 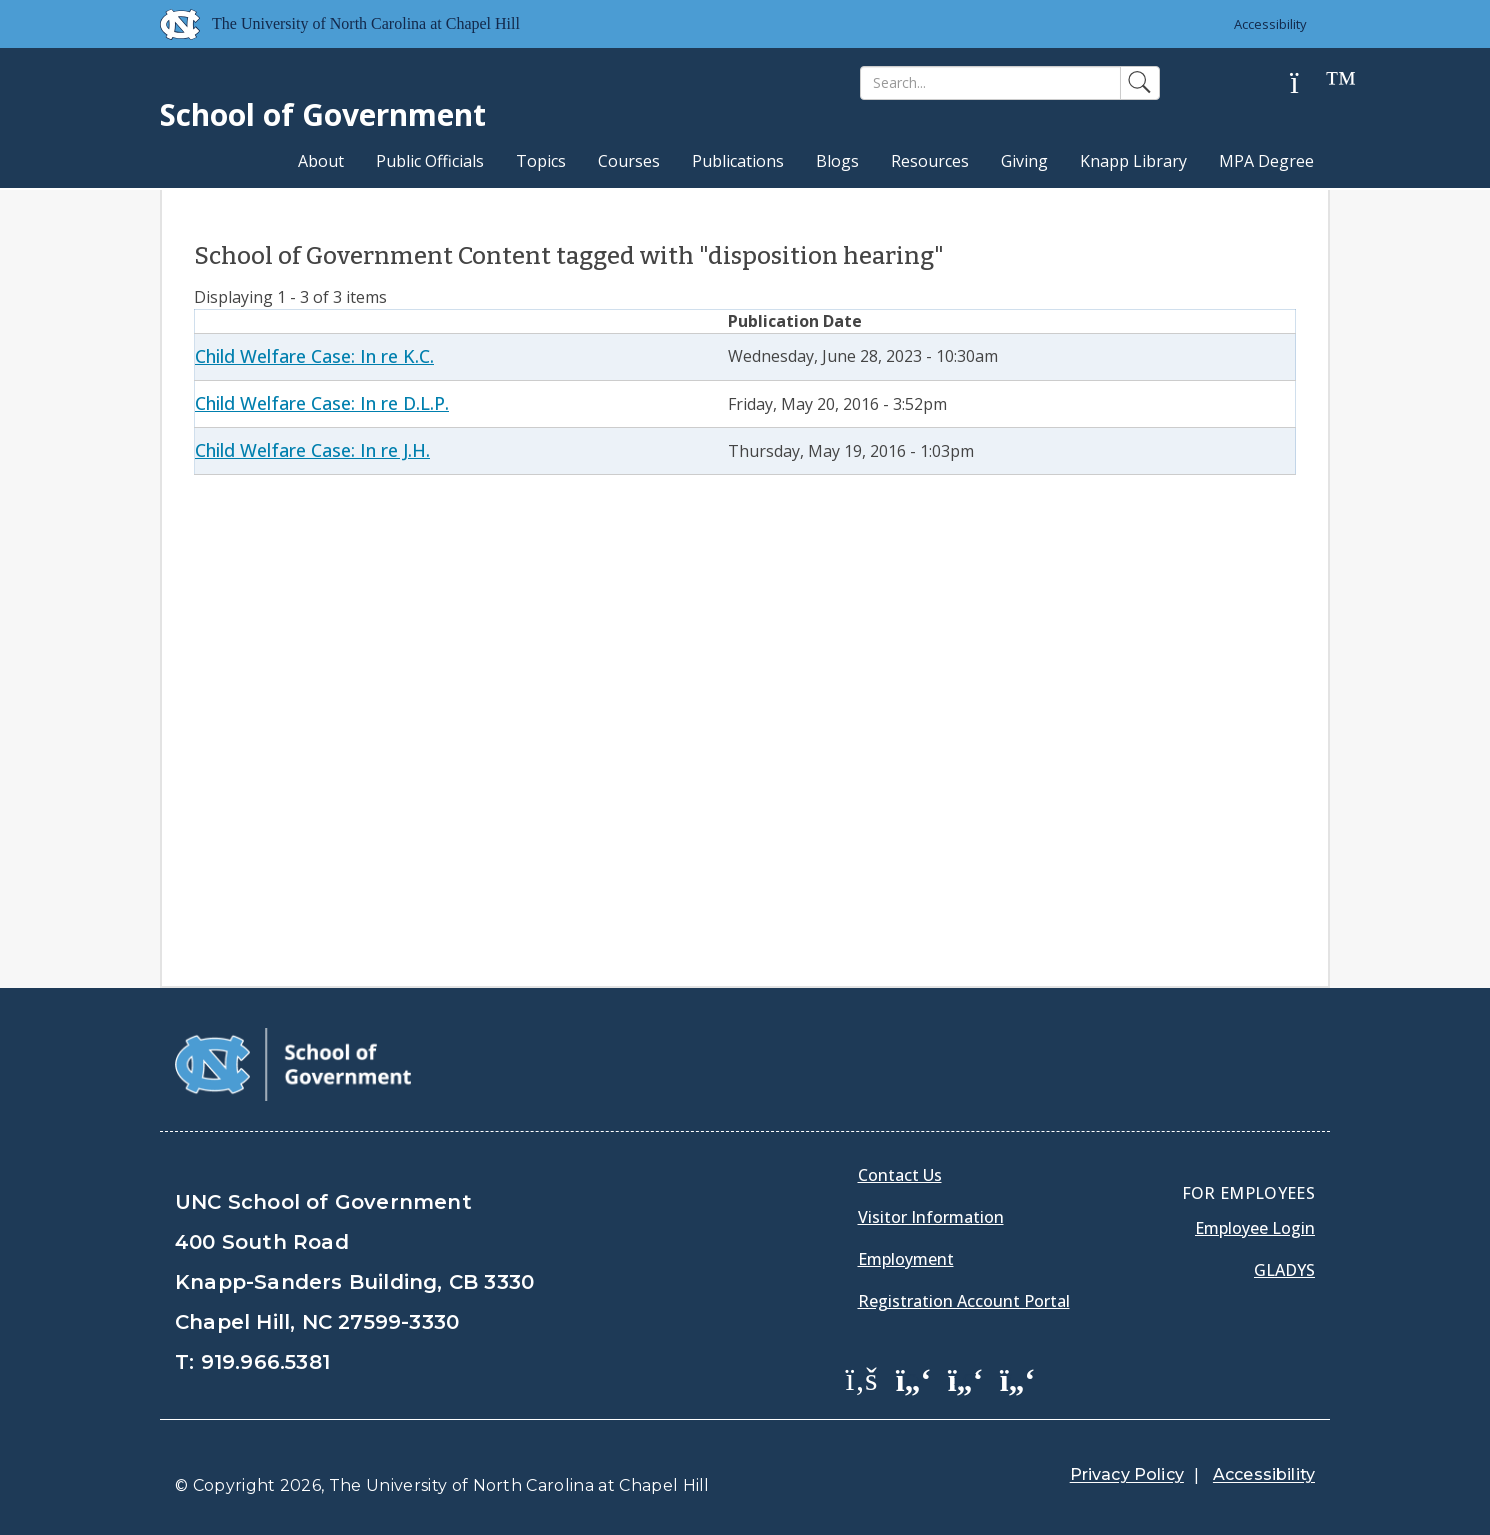 I want to click on School of Government, so click(x=323, y=114).